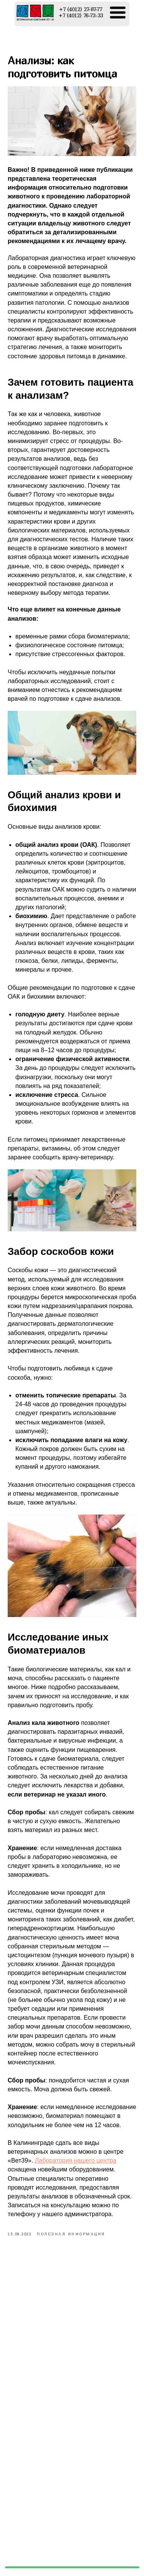 This screenshot has width=144, height=2576. Describe the element at coordinates (99, 2549) in the screenshot. I see `+7 (4012) 76-73-33` at that location.